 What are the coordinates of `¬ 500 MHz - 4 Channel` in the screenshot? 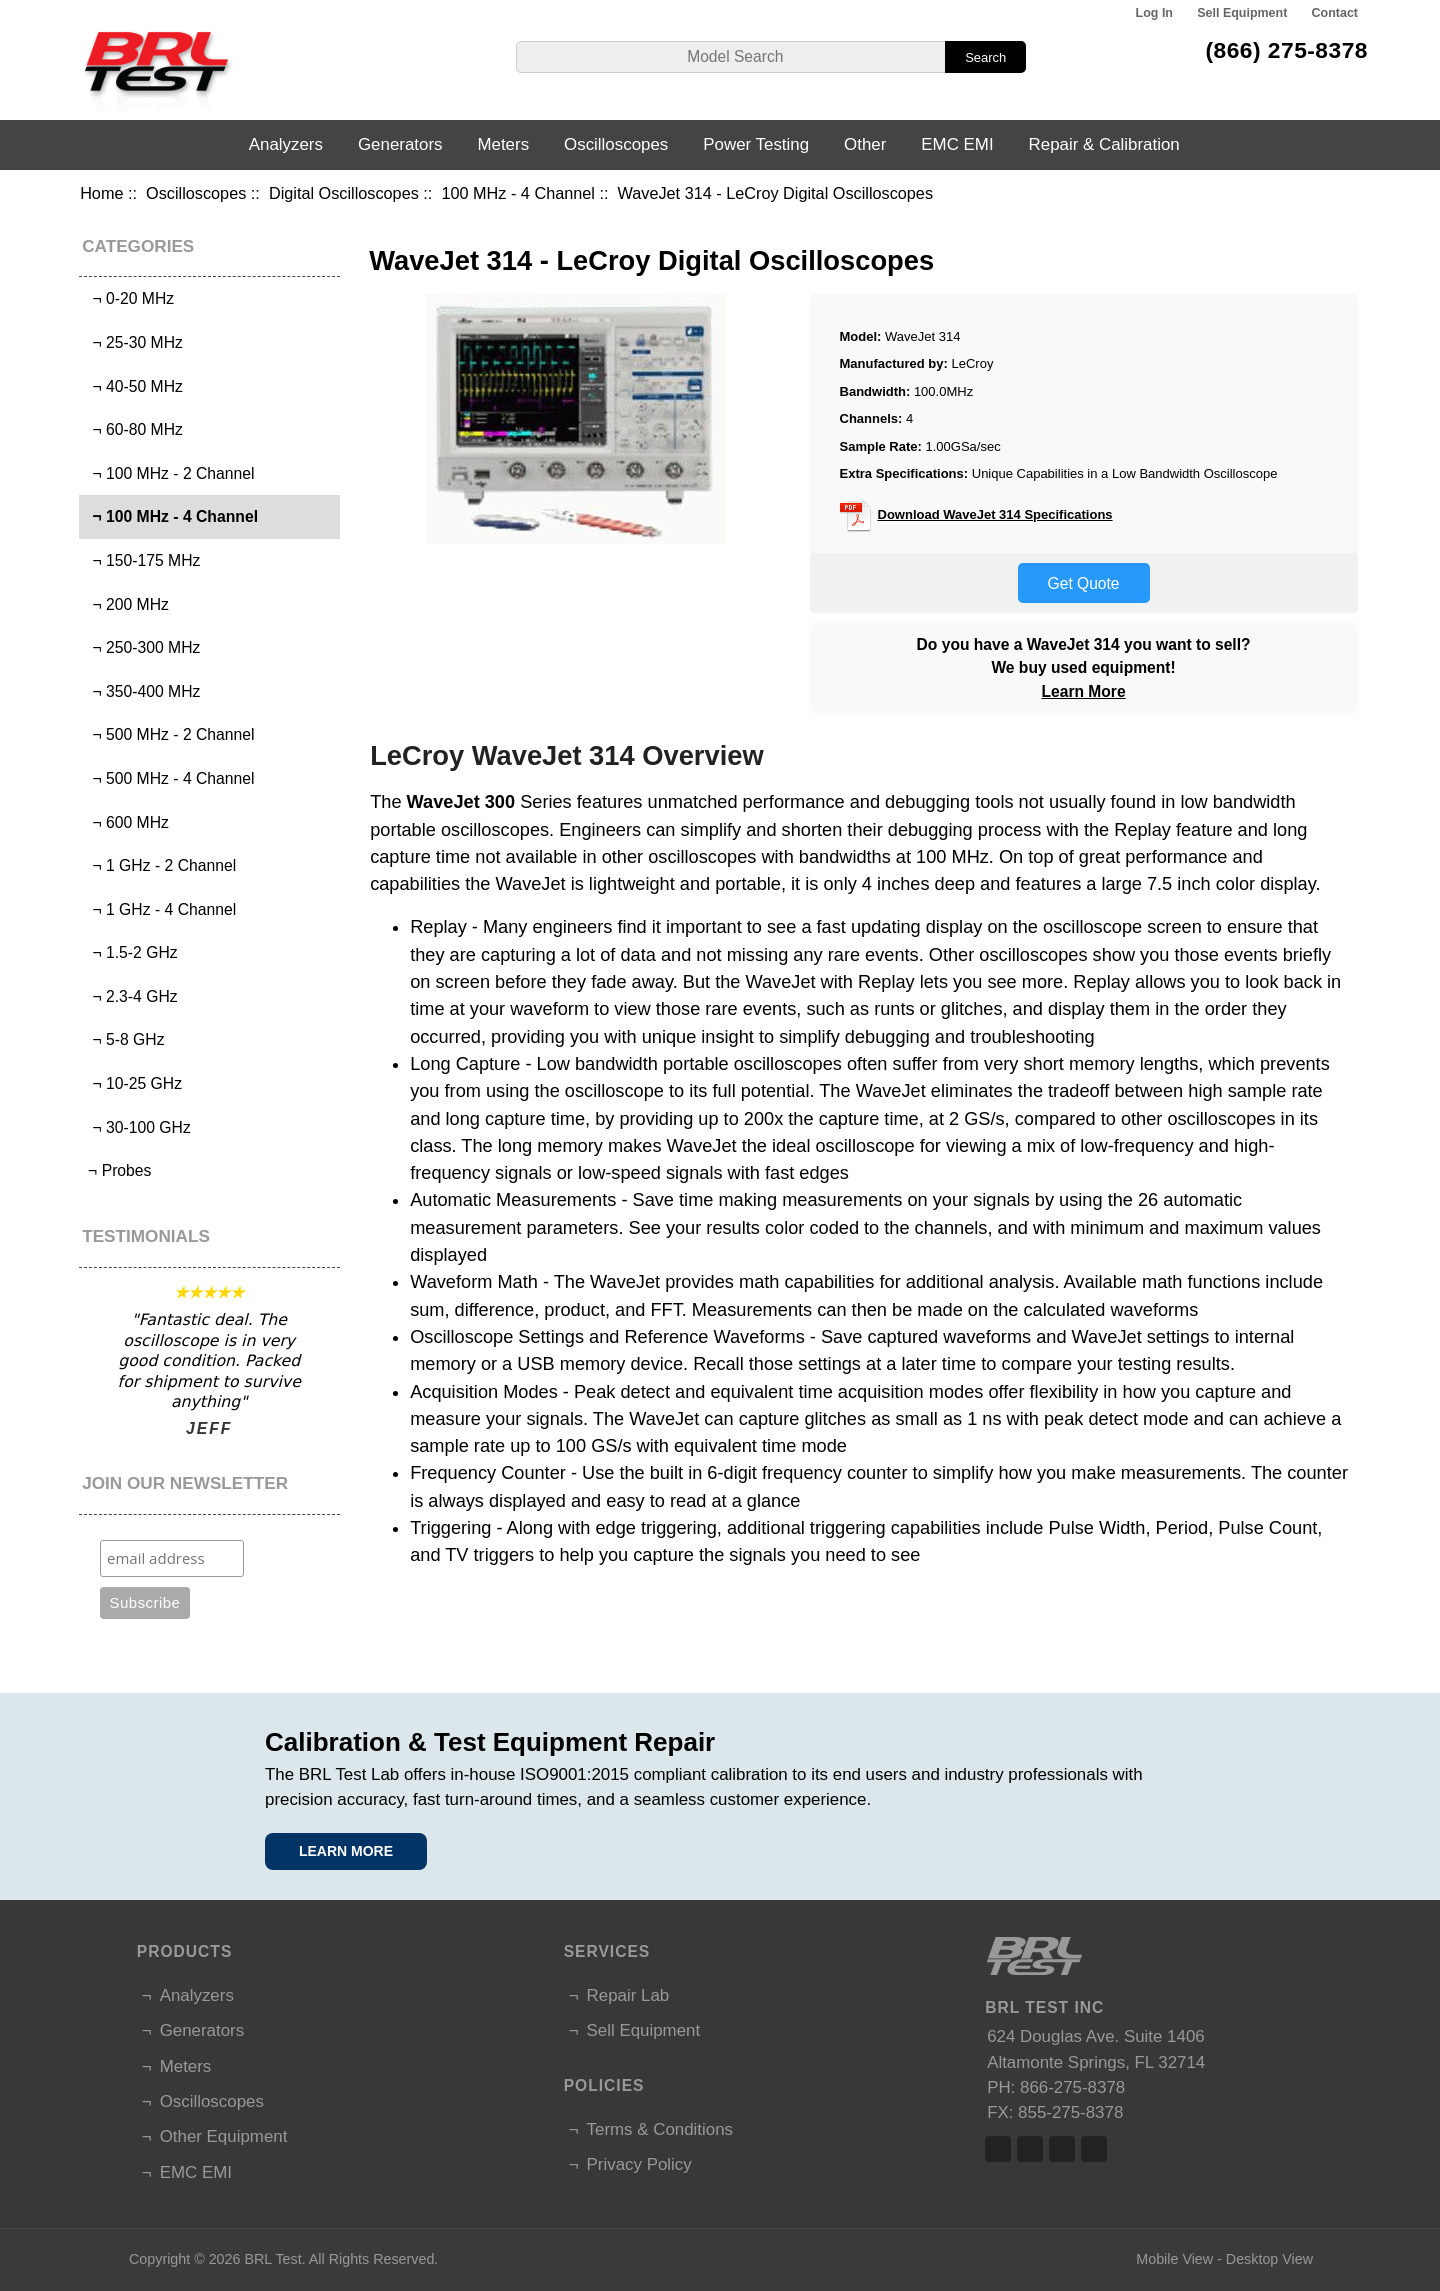 It's located at (169, 778).